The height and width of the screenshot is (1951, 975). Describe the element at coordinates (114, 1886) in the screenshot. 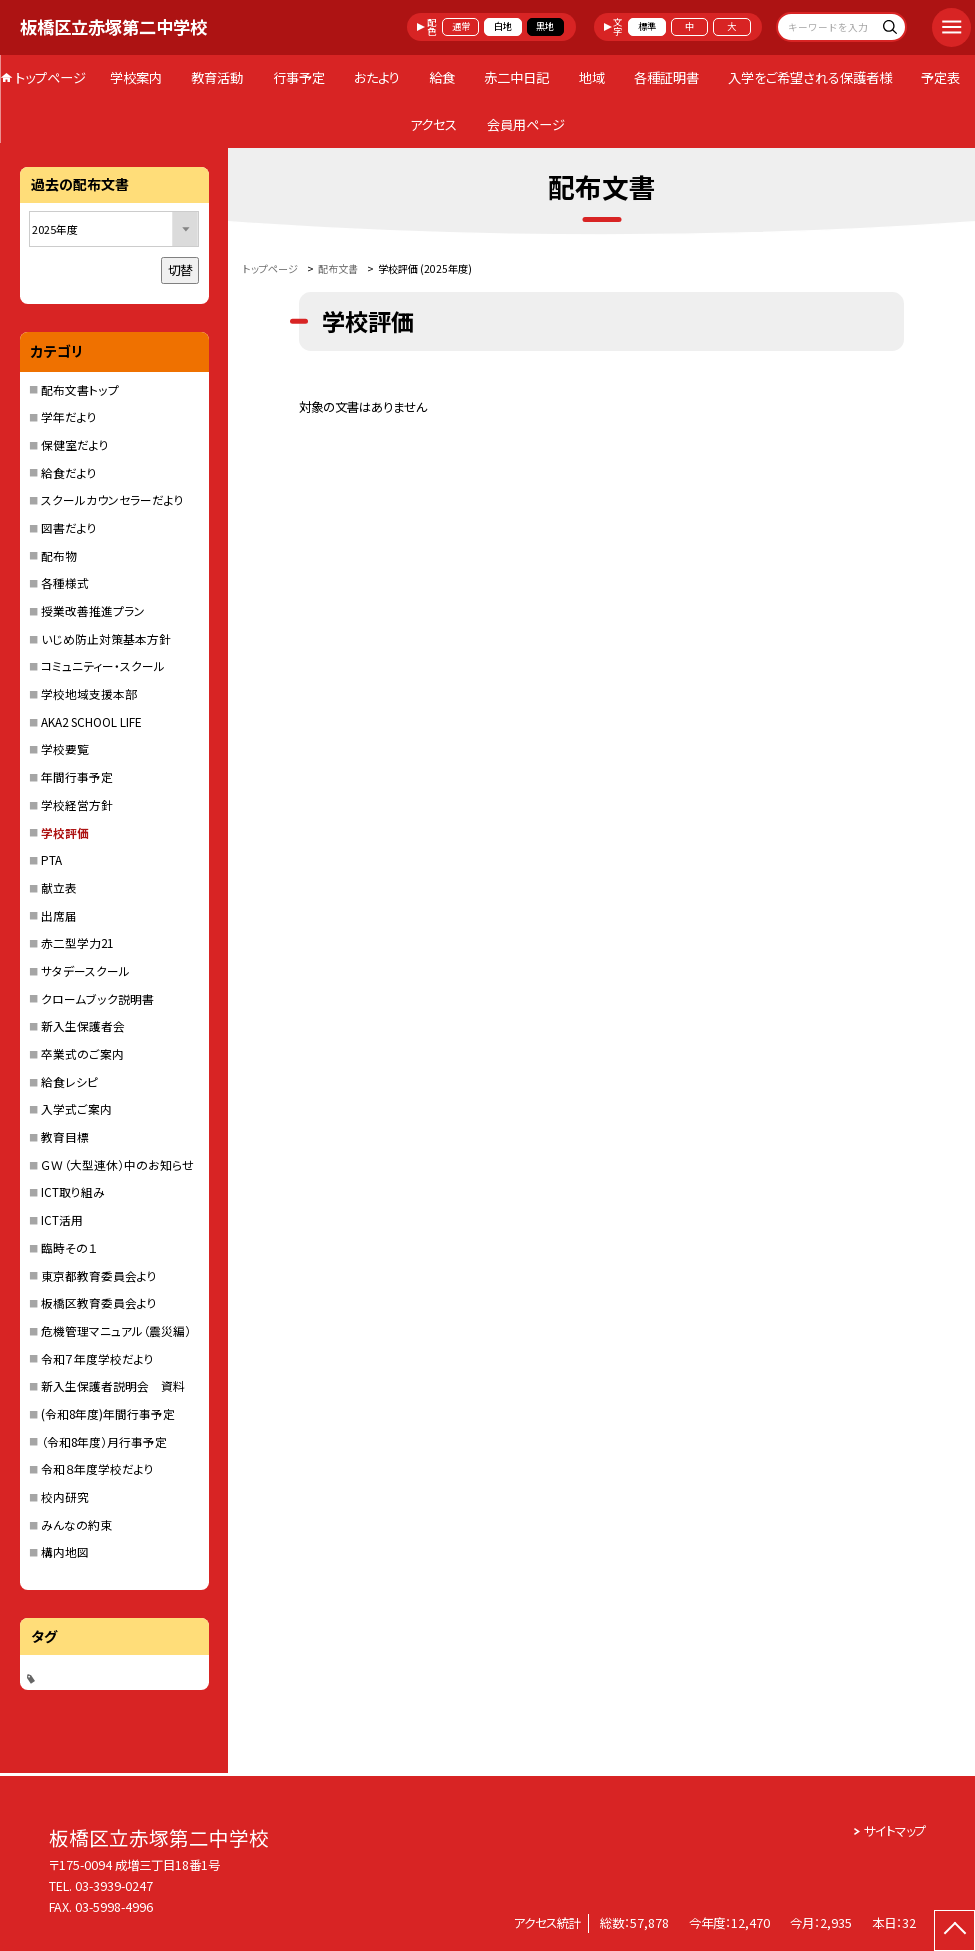

I see `03-3939-0247` at that location.